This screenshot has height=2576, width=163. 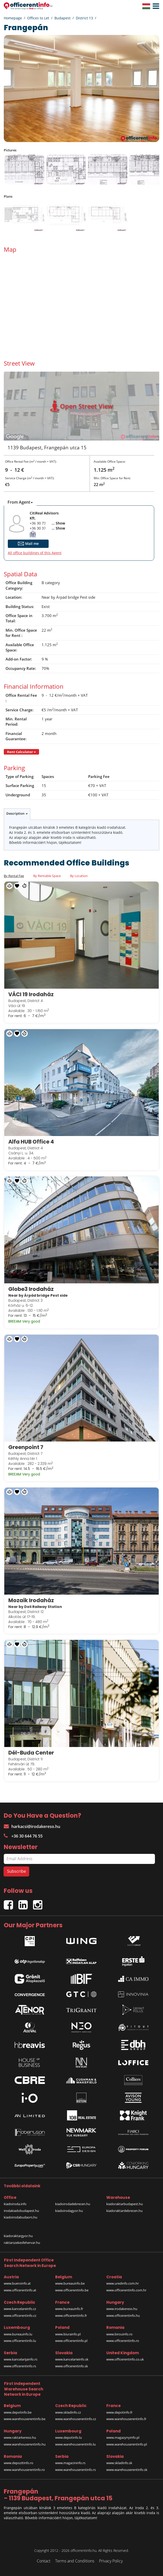 What do you see at coordinates (62, 18) in the screenshot?
I see `Budapest` at bounding box center [62, 18].